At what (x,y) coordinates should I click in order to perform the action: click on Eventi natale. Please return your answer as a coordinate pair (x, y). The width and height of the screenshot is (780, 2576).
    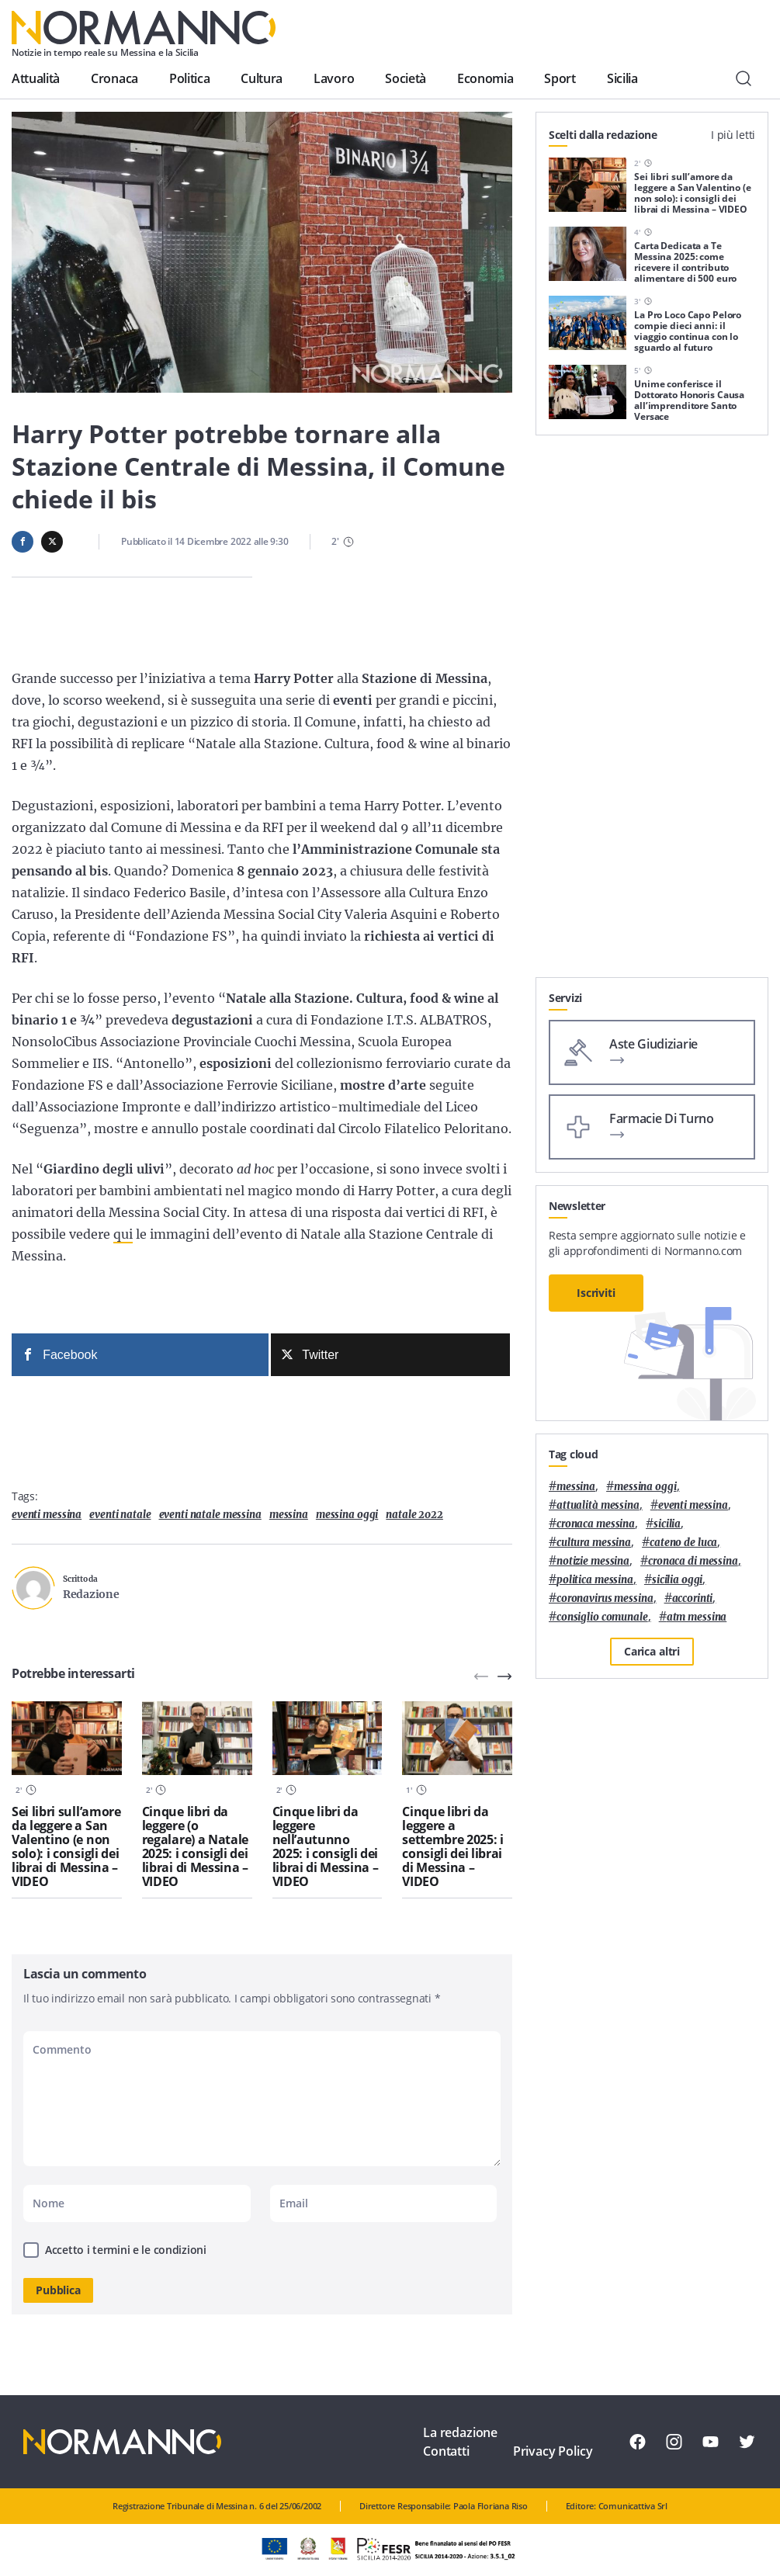
    Looking at the image, I should click on (120, 1514).